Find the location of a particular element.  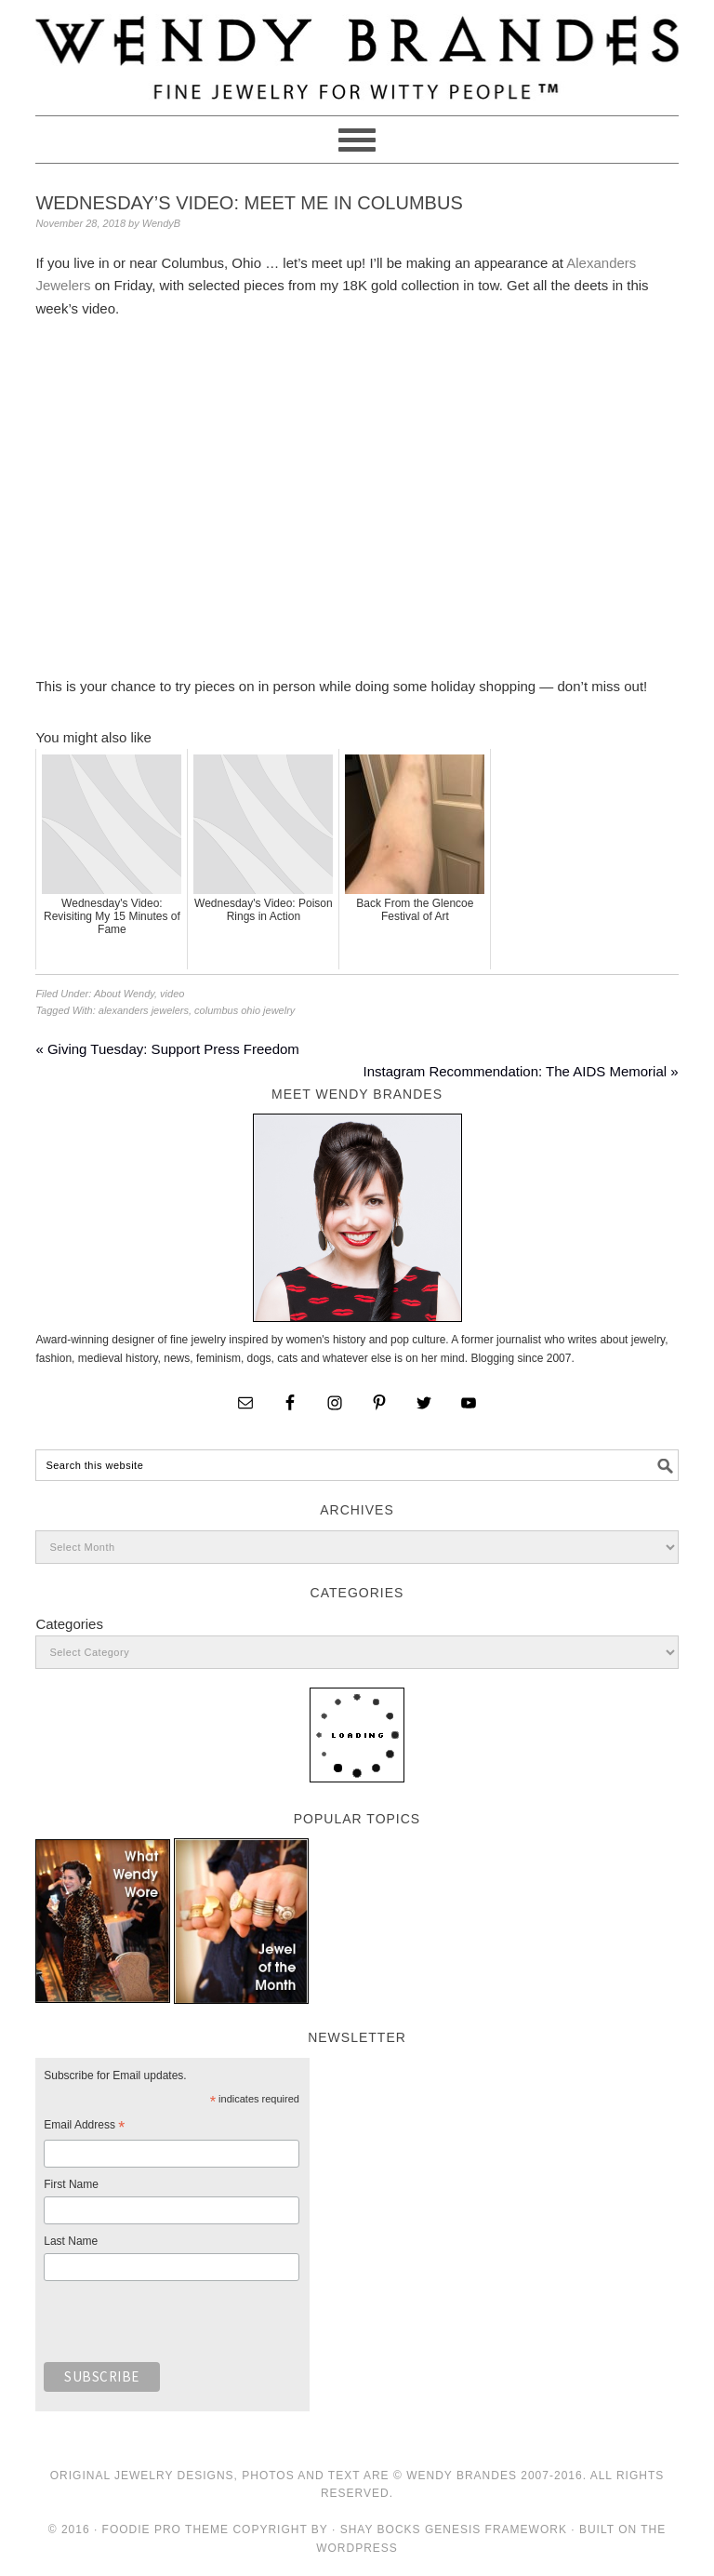

columbus ohio jewelry is located at coordinates (244, 1010).